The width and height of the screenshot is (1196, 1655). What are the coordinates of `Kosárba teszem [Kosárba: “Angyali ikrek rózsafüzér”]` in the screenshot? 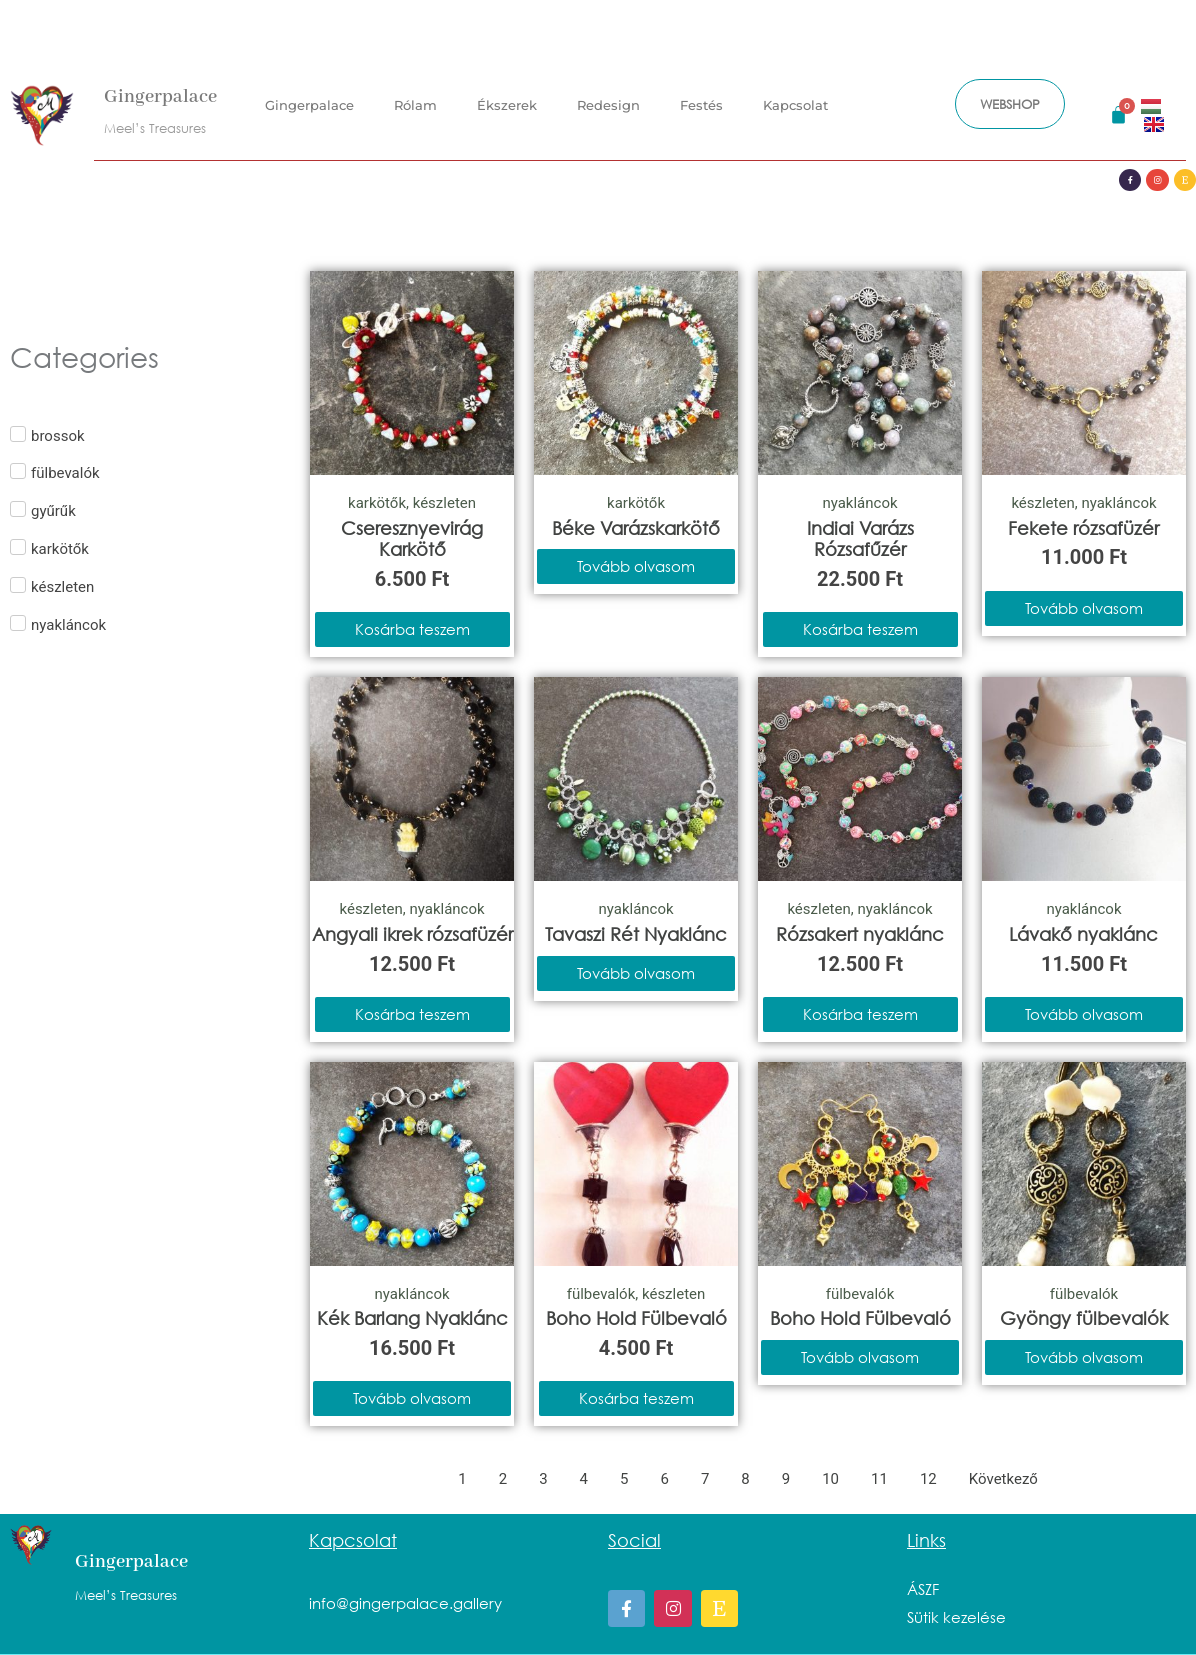 It's located at (412, 1014).